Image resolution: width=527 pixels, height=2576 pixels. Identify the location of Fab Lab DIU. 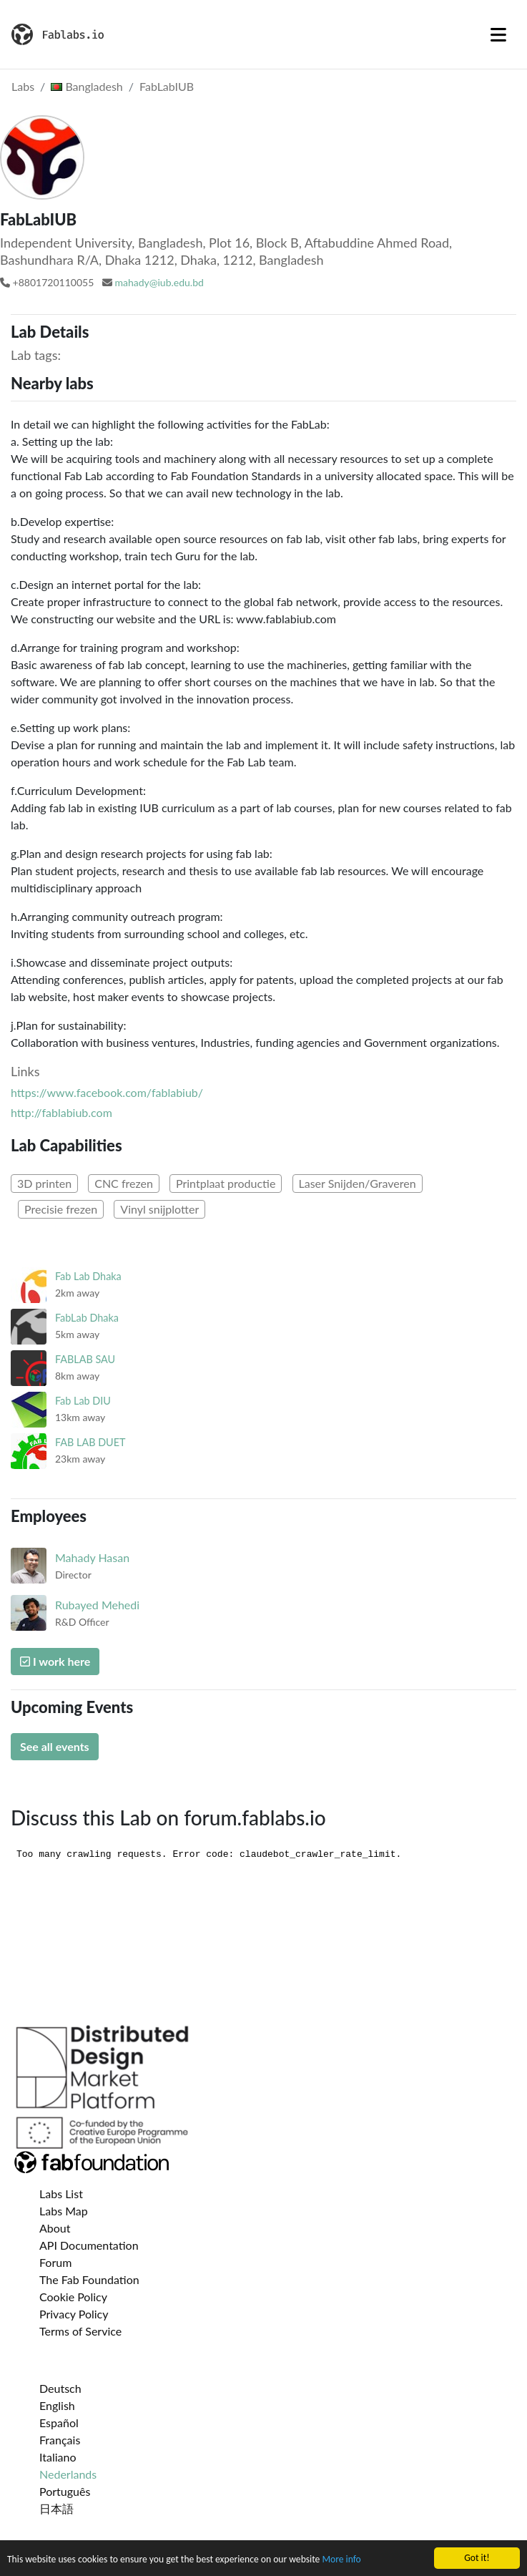
(83, 1401).